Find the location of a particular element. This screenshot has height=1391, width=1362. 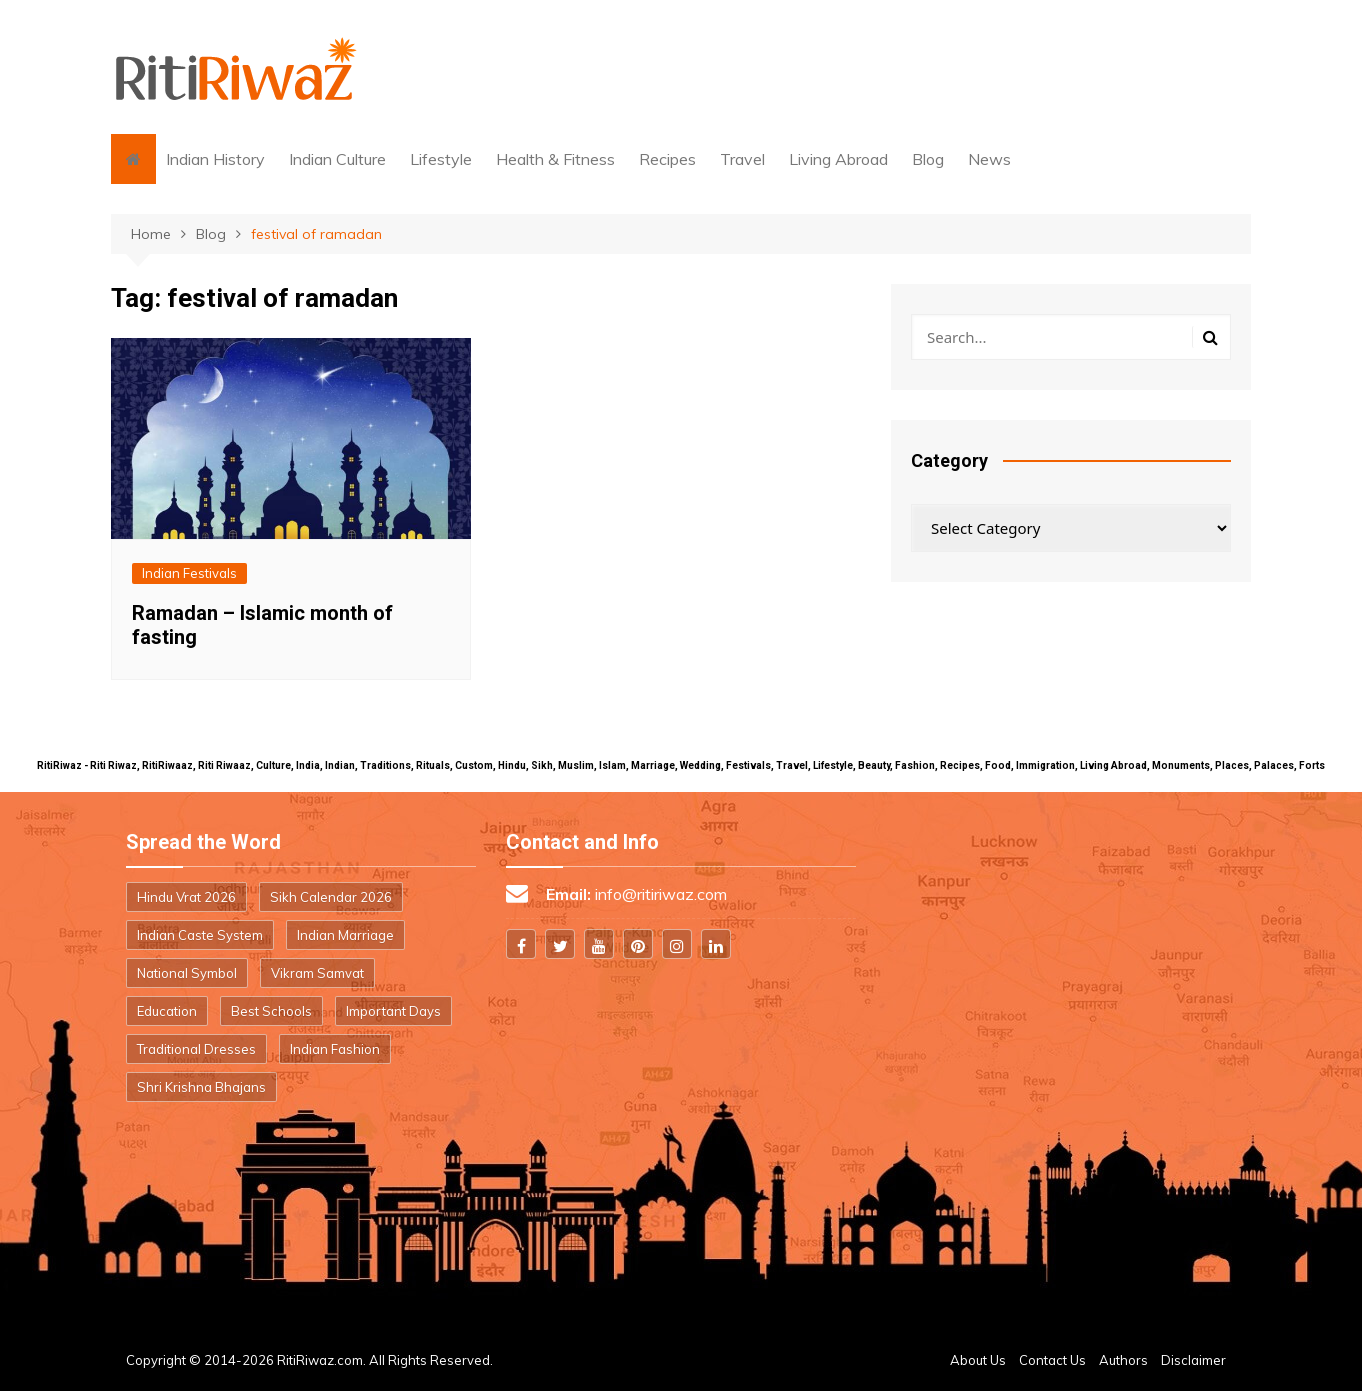

Living Abroad is located at coordinates (838, 159).